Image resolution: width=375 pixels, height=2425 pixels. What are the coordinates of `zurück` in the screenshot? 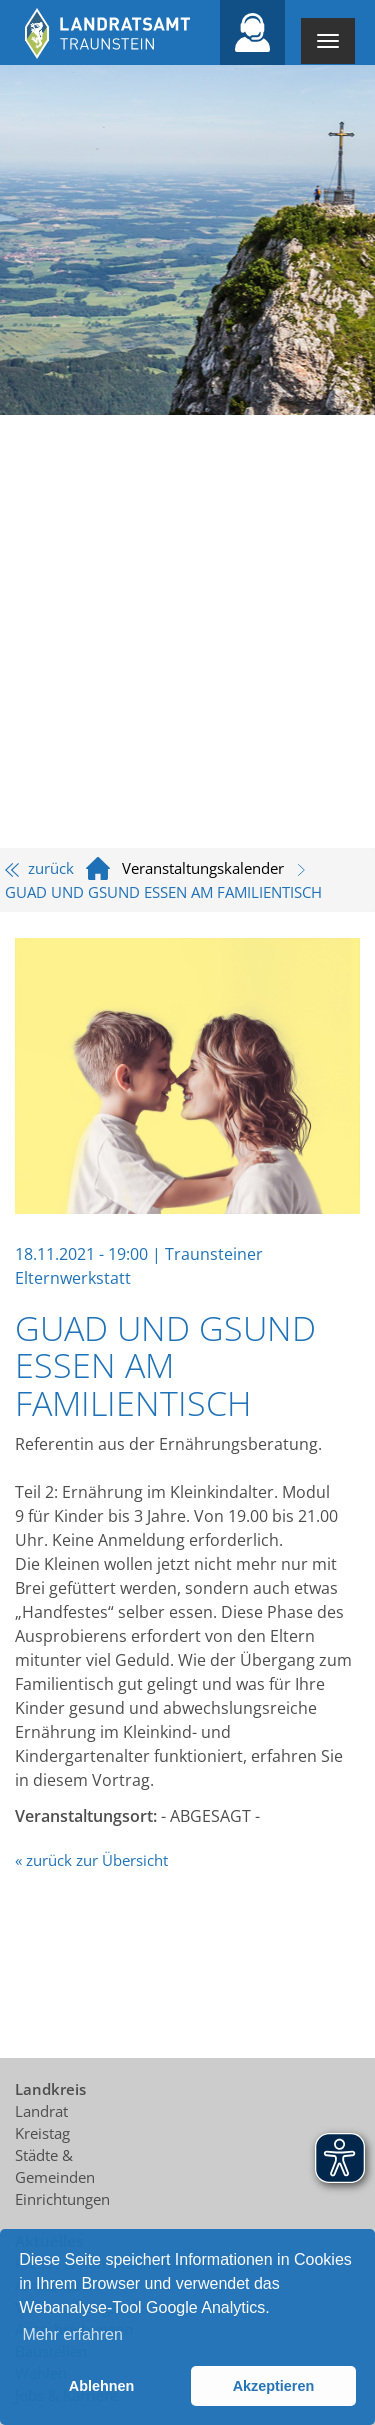 It's located at (39, 868).